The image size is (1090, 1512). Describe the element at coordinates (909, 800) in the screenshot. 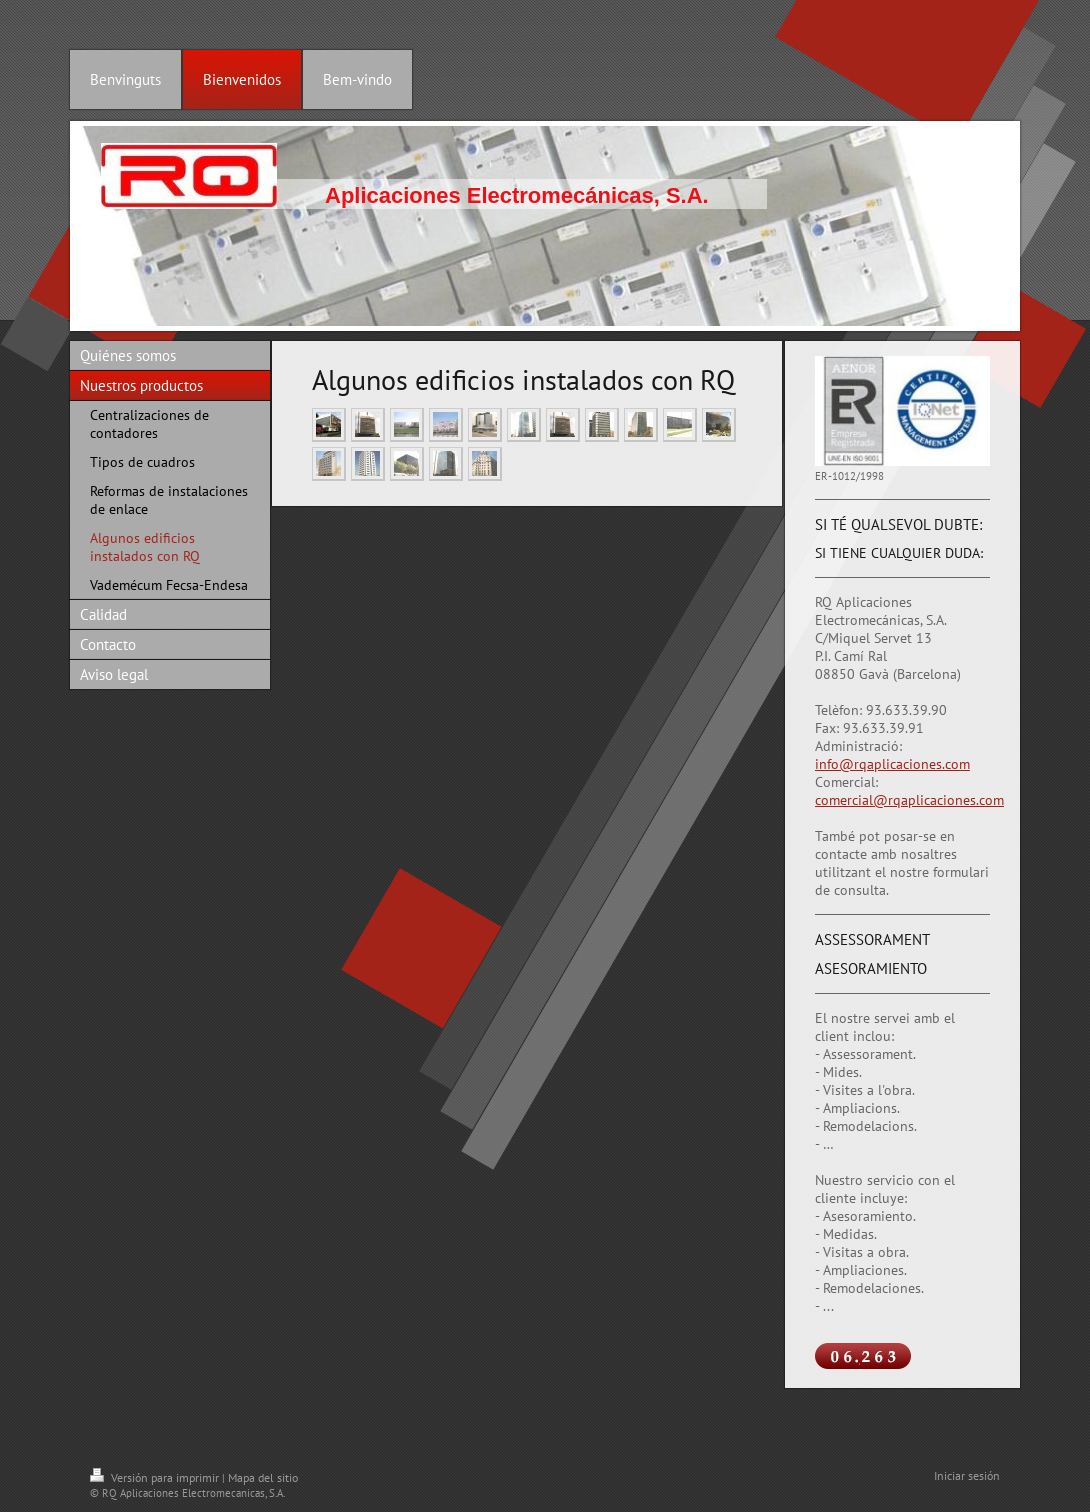

I see `comercial@rqaplicaciones.com` at that location.